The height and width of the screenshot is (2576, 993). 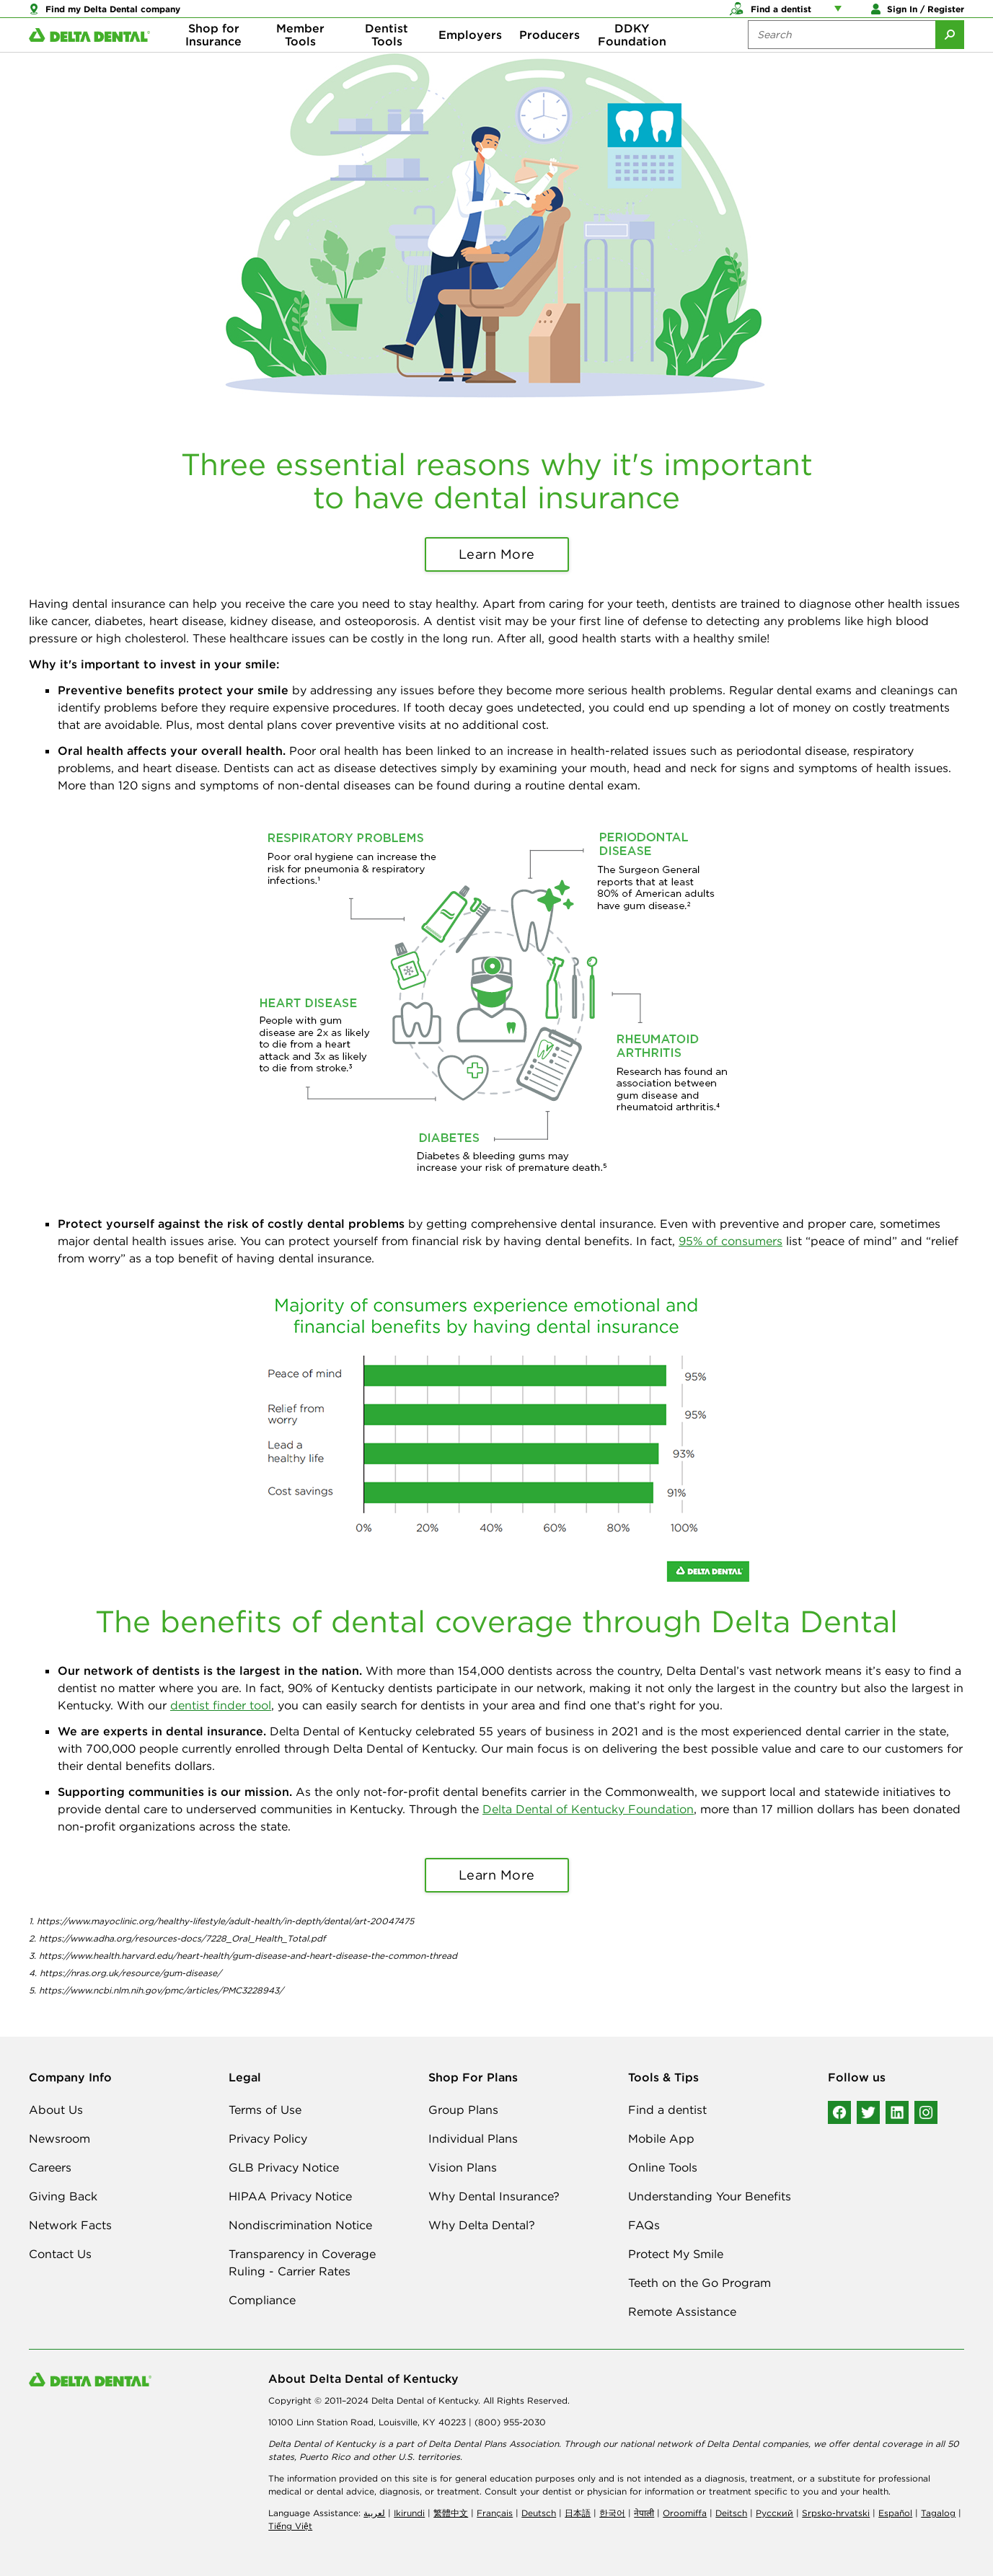 What do you see at coordinates (60, 2254) in the screenshot?
I see `Contact Us` at bounding box center [60, 2254].